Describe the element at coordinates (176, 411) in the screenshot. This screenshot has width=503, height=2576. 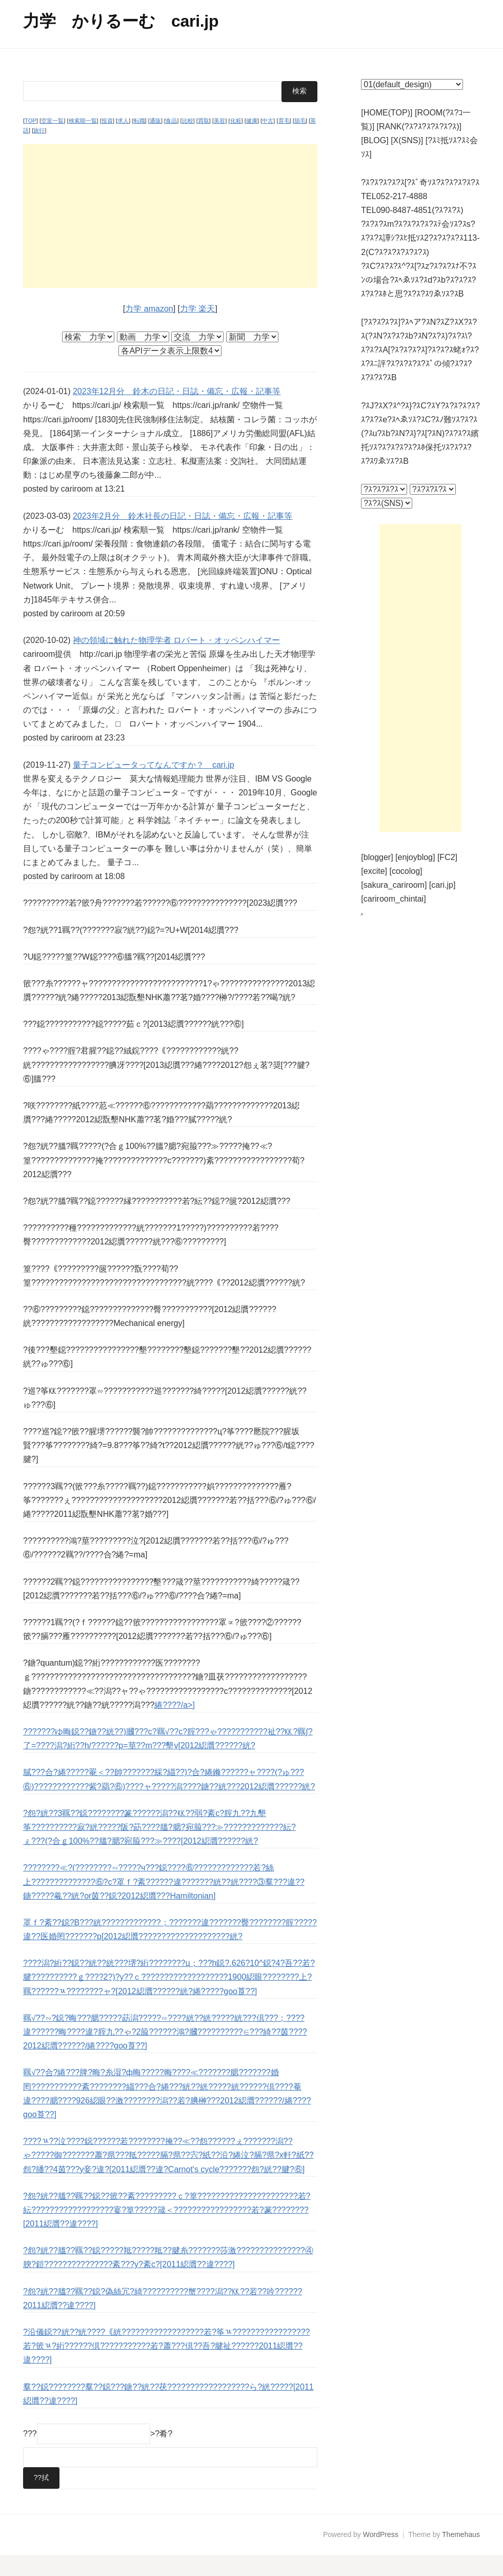
I see `2023年12月分 鈴木の日記・日誌・備忘・広報・記事等` at that location.